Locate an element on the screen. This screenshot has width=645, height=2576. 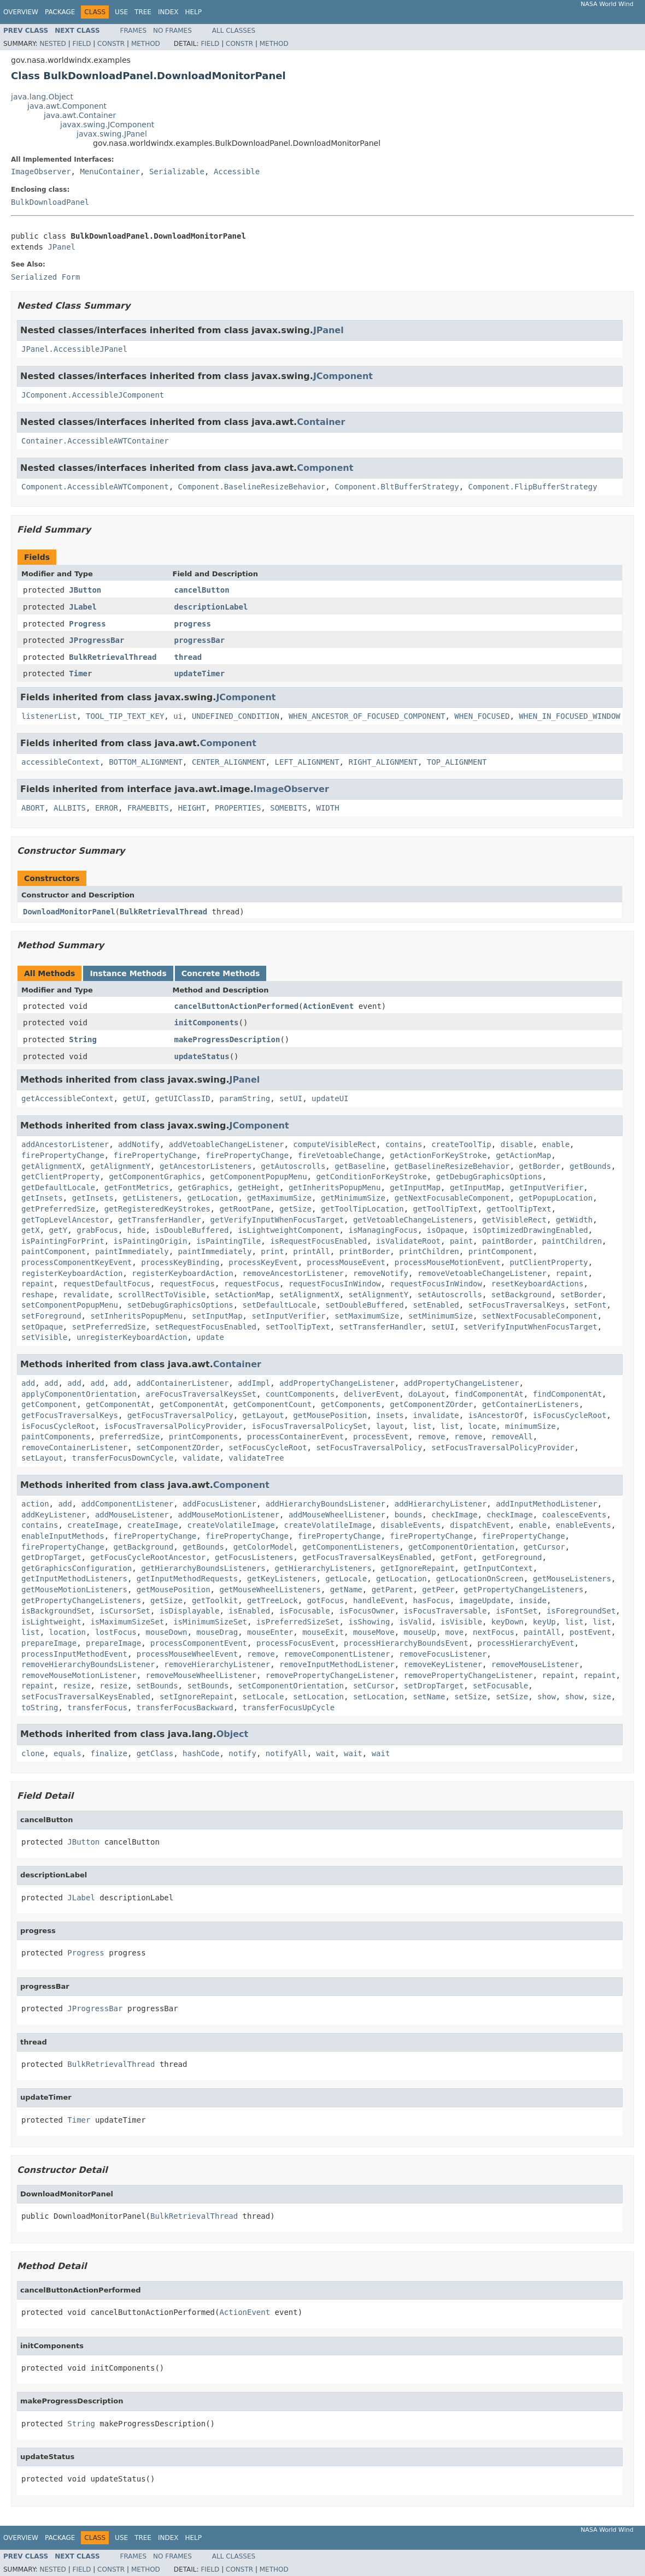
removeAncestorListener is located at coordinates (293, 1273).